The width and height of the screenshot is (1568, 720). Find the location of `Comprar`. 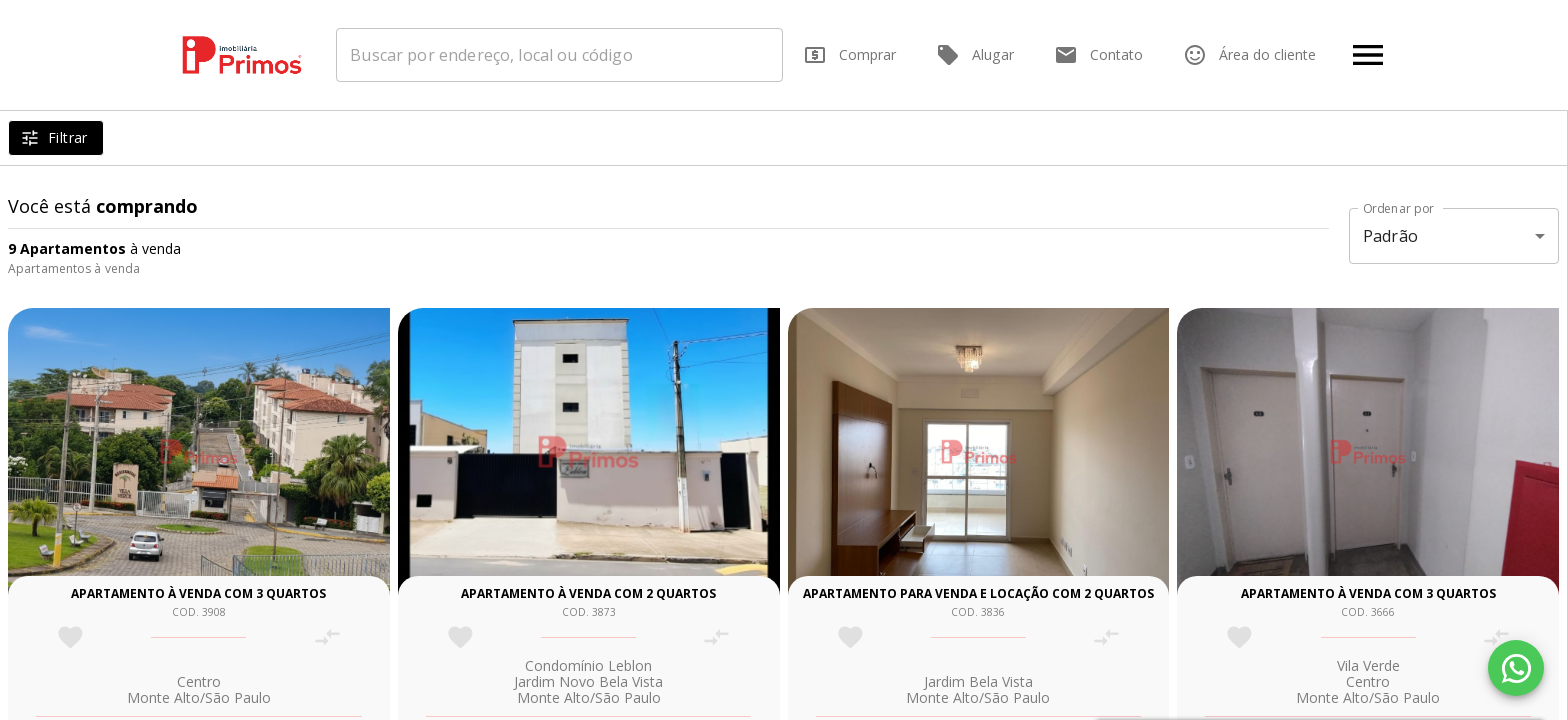

Comprar is located at coordinates (849, 55).